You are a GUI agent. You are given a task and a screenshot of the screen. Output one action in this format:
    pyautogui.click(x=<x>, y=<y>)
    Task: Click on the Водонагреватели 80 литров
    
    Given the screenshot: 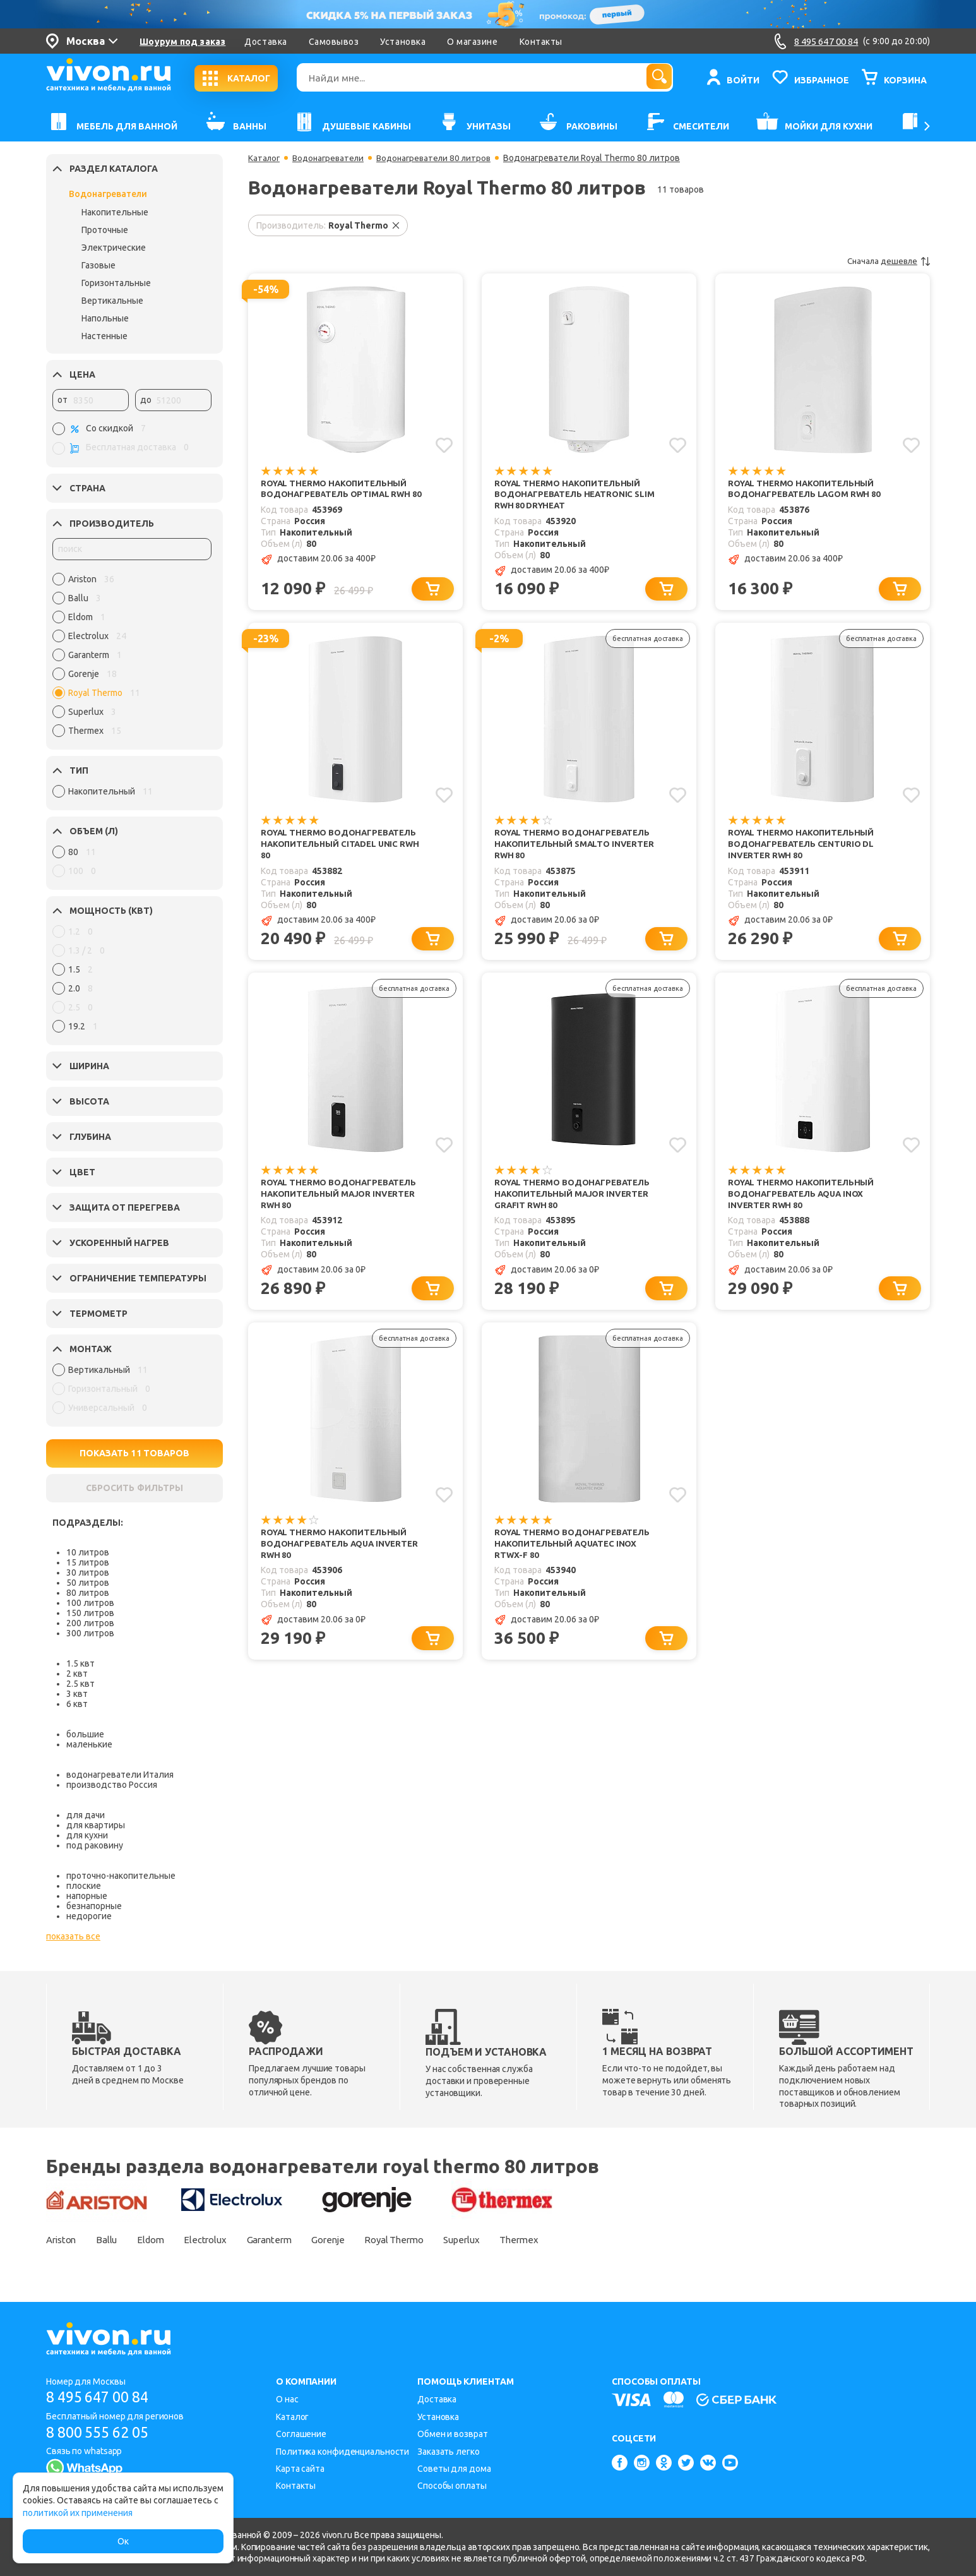 What is the action you would take?
    pyautogui.click(x=443, y=158)
    